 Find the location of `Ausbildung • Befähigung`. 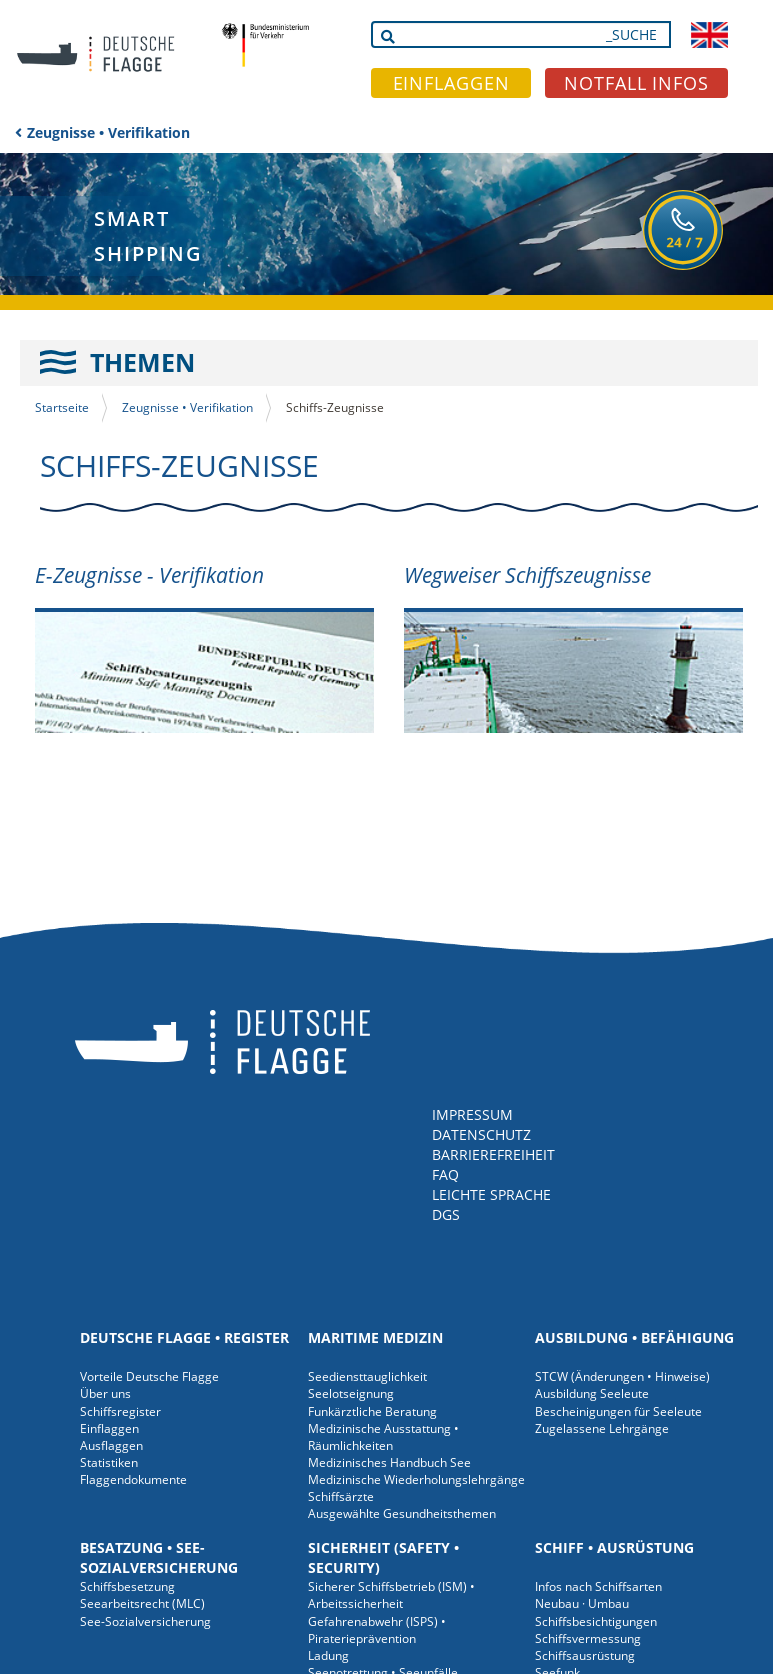

Ausbildung • Befähigung is located at coordinates (634, 1337).